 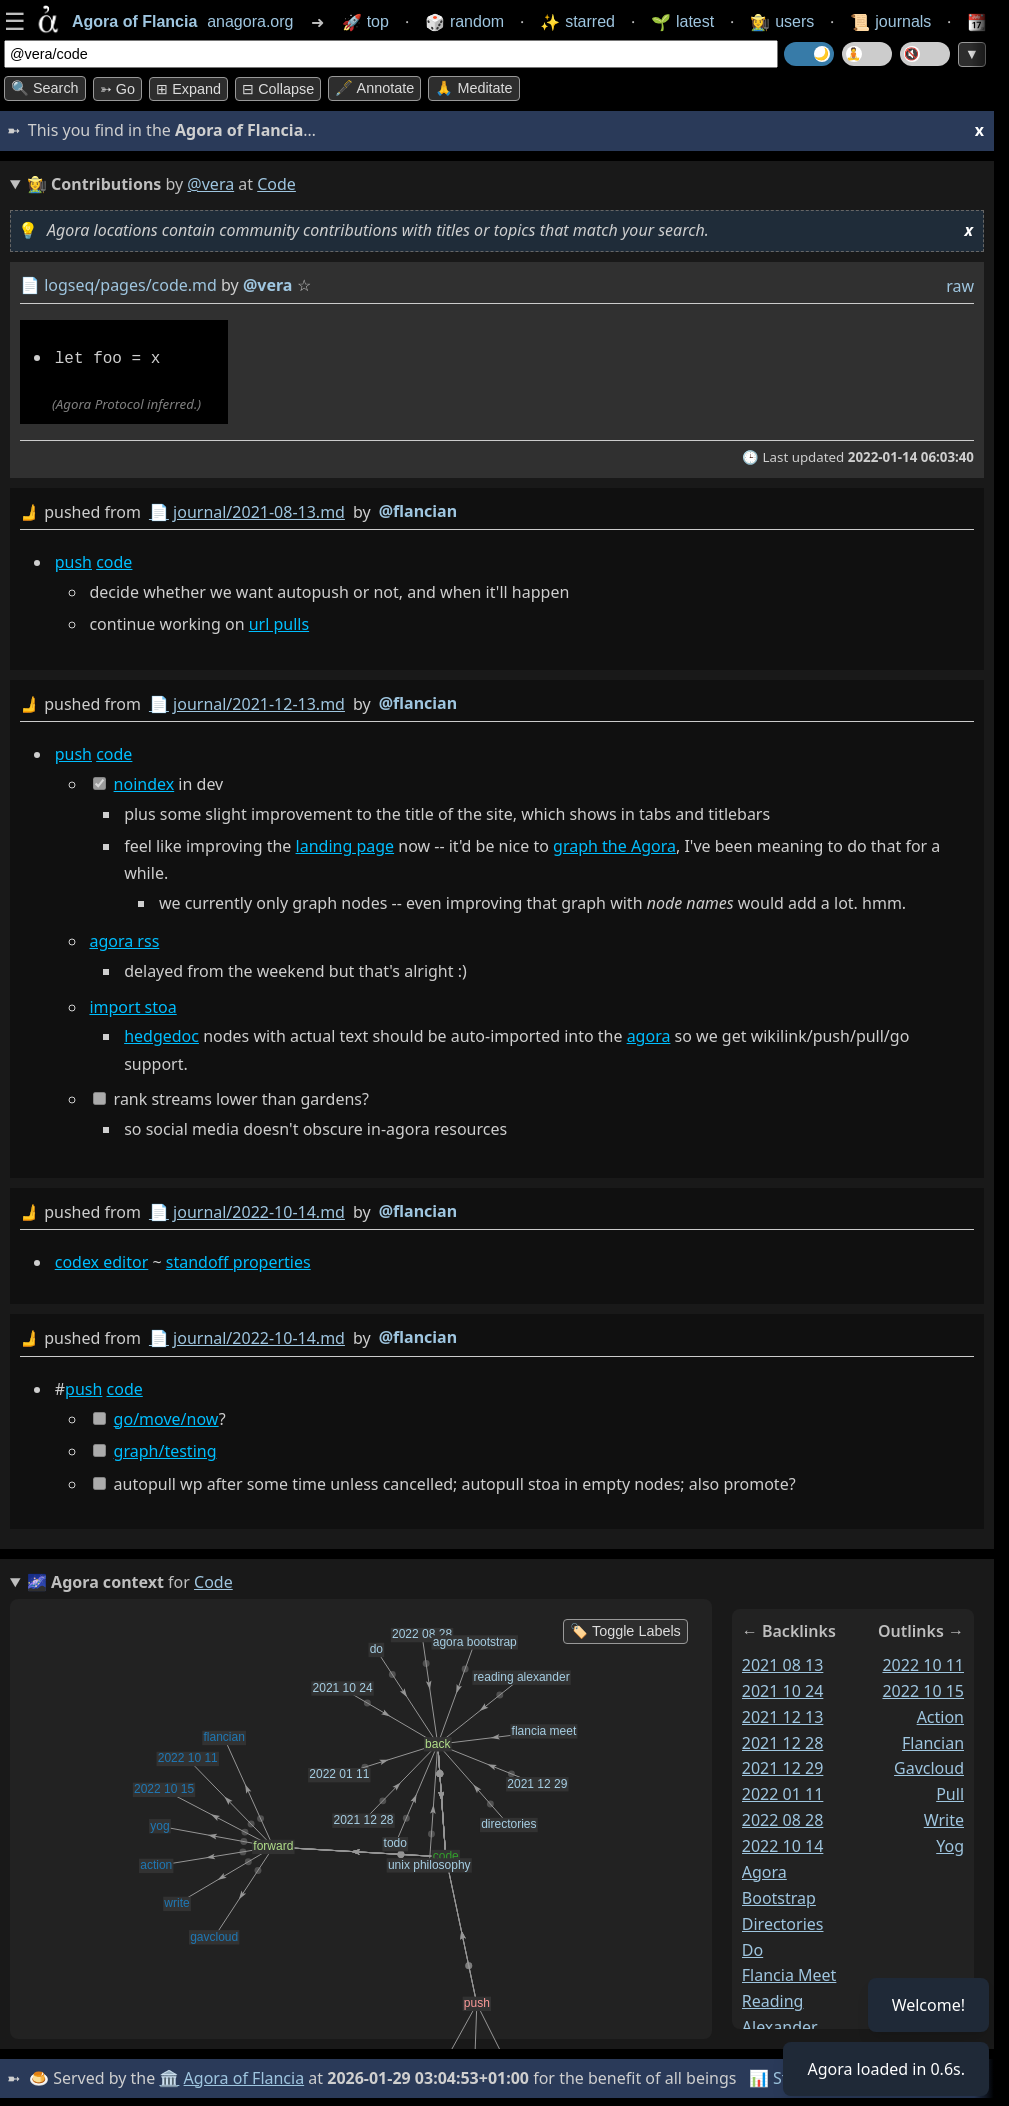 What do you see at coordinates (783, 1662) in the screenshot?
I see `2021 08 13` at bounding box center [783, 1662].